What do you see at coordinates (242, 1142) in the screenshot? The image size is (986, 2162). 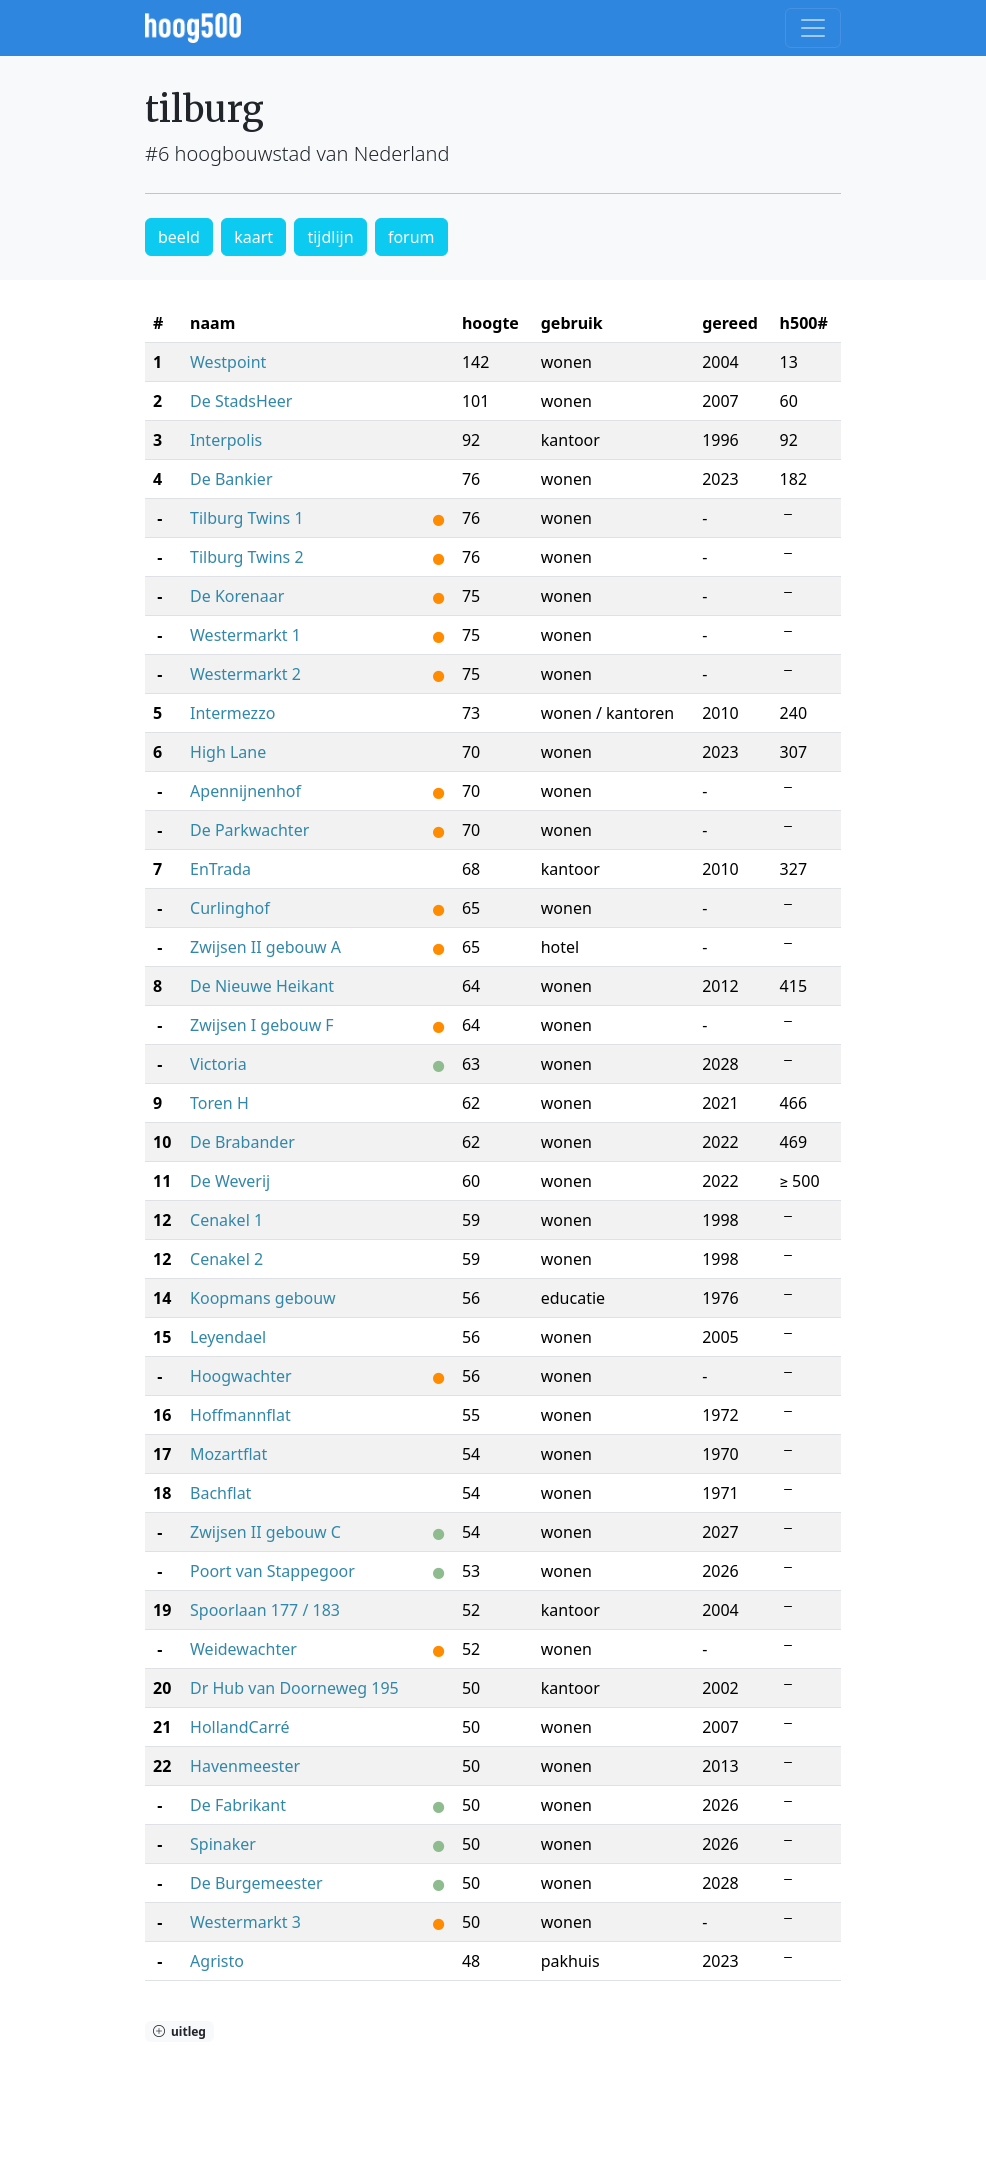 I see `De Brabander` at bounding box center [242, 1142].